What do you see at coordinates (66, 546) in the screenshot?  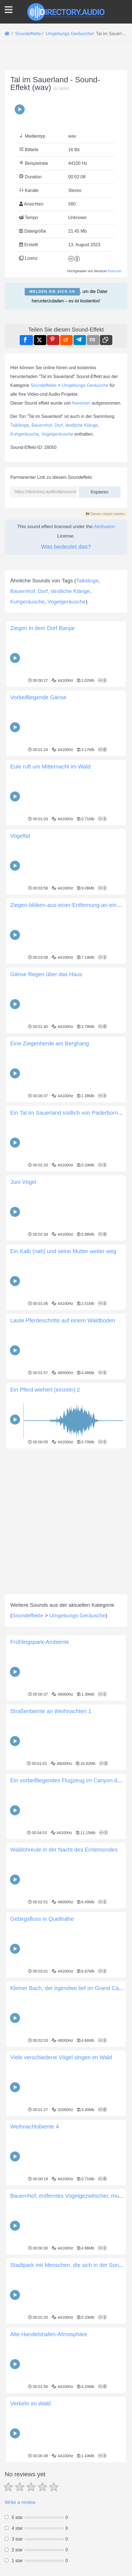 I see `Was bedeutet das?` at bounding box center [66, 546].